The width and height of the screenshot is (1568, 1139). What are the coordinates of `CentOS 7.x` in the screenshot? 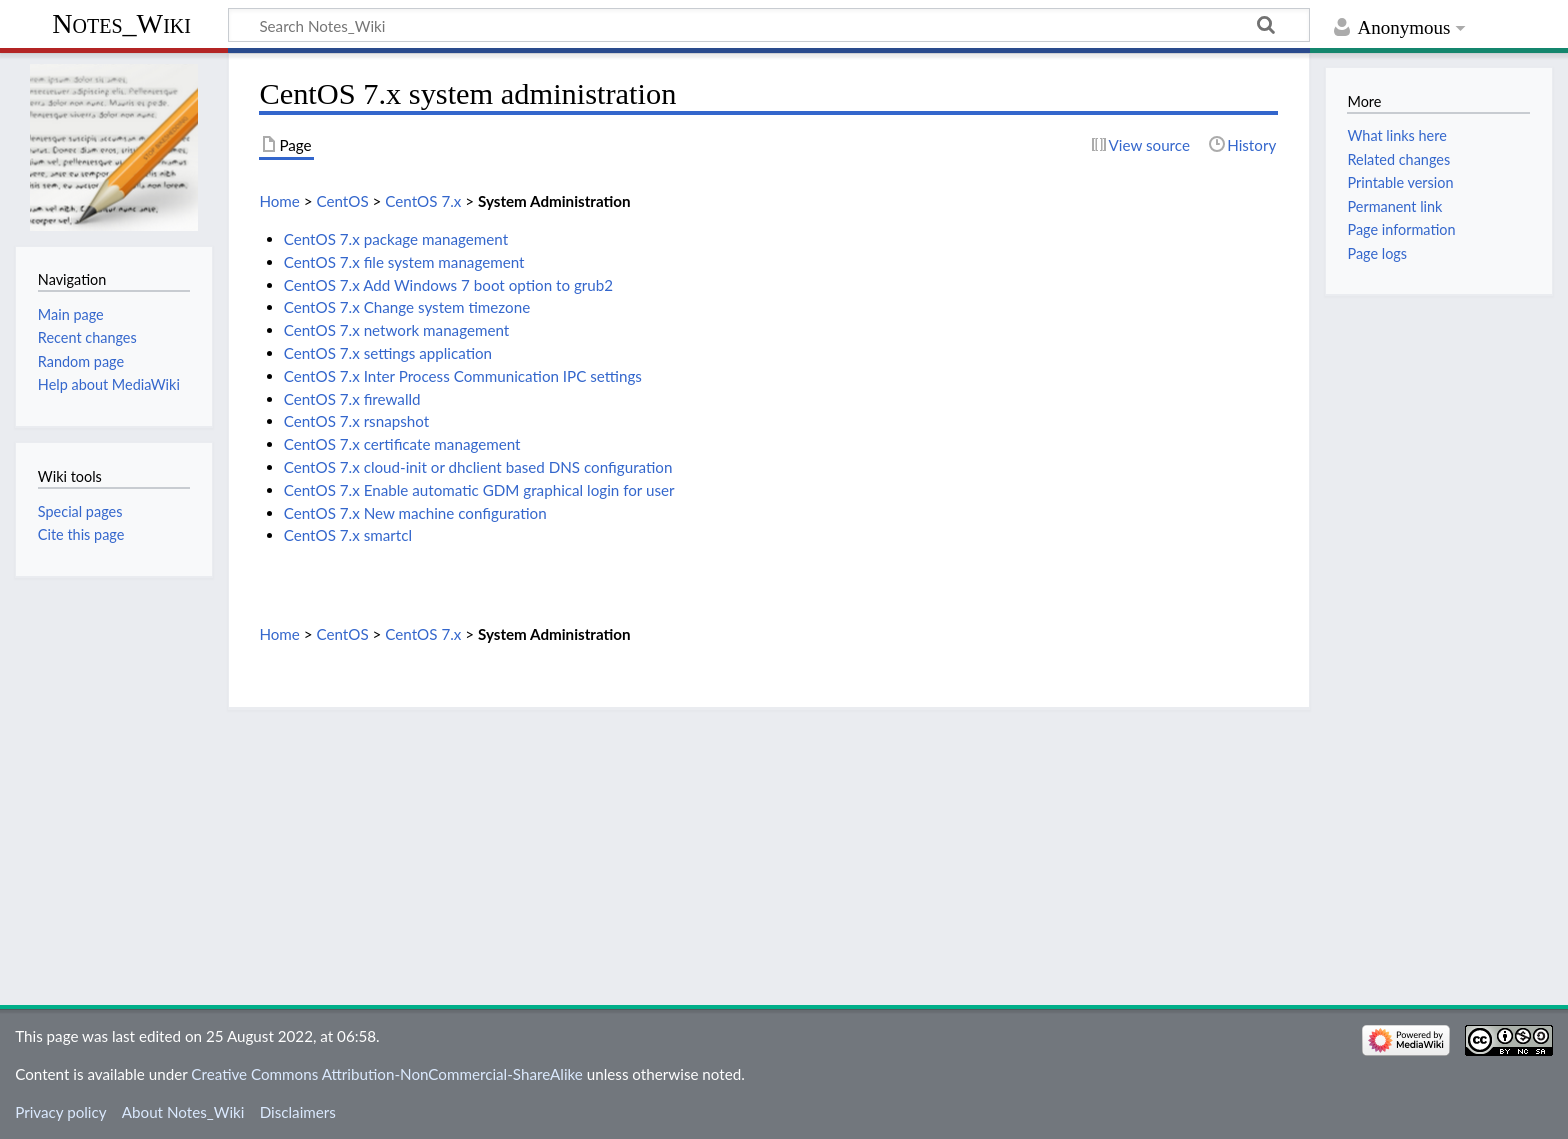 It's located at (423, 201).